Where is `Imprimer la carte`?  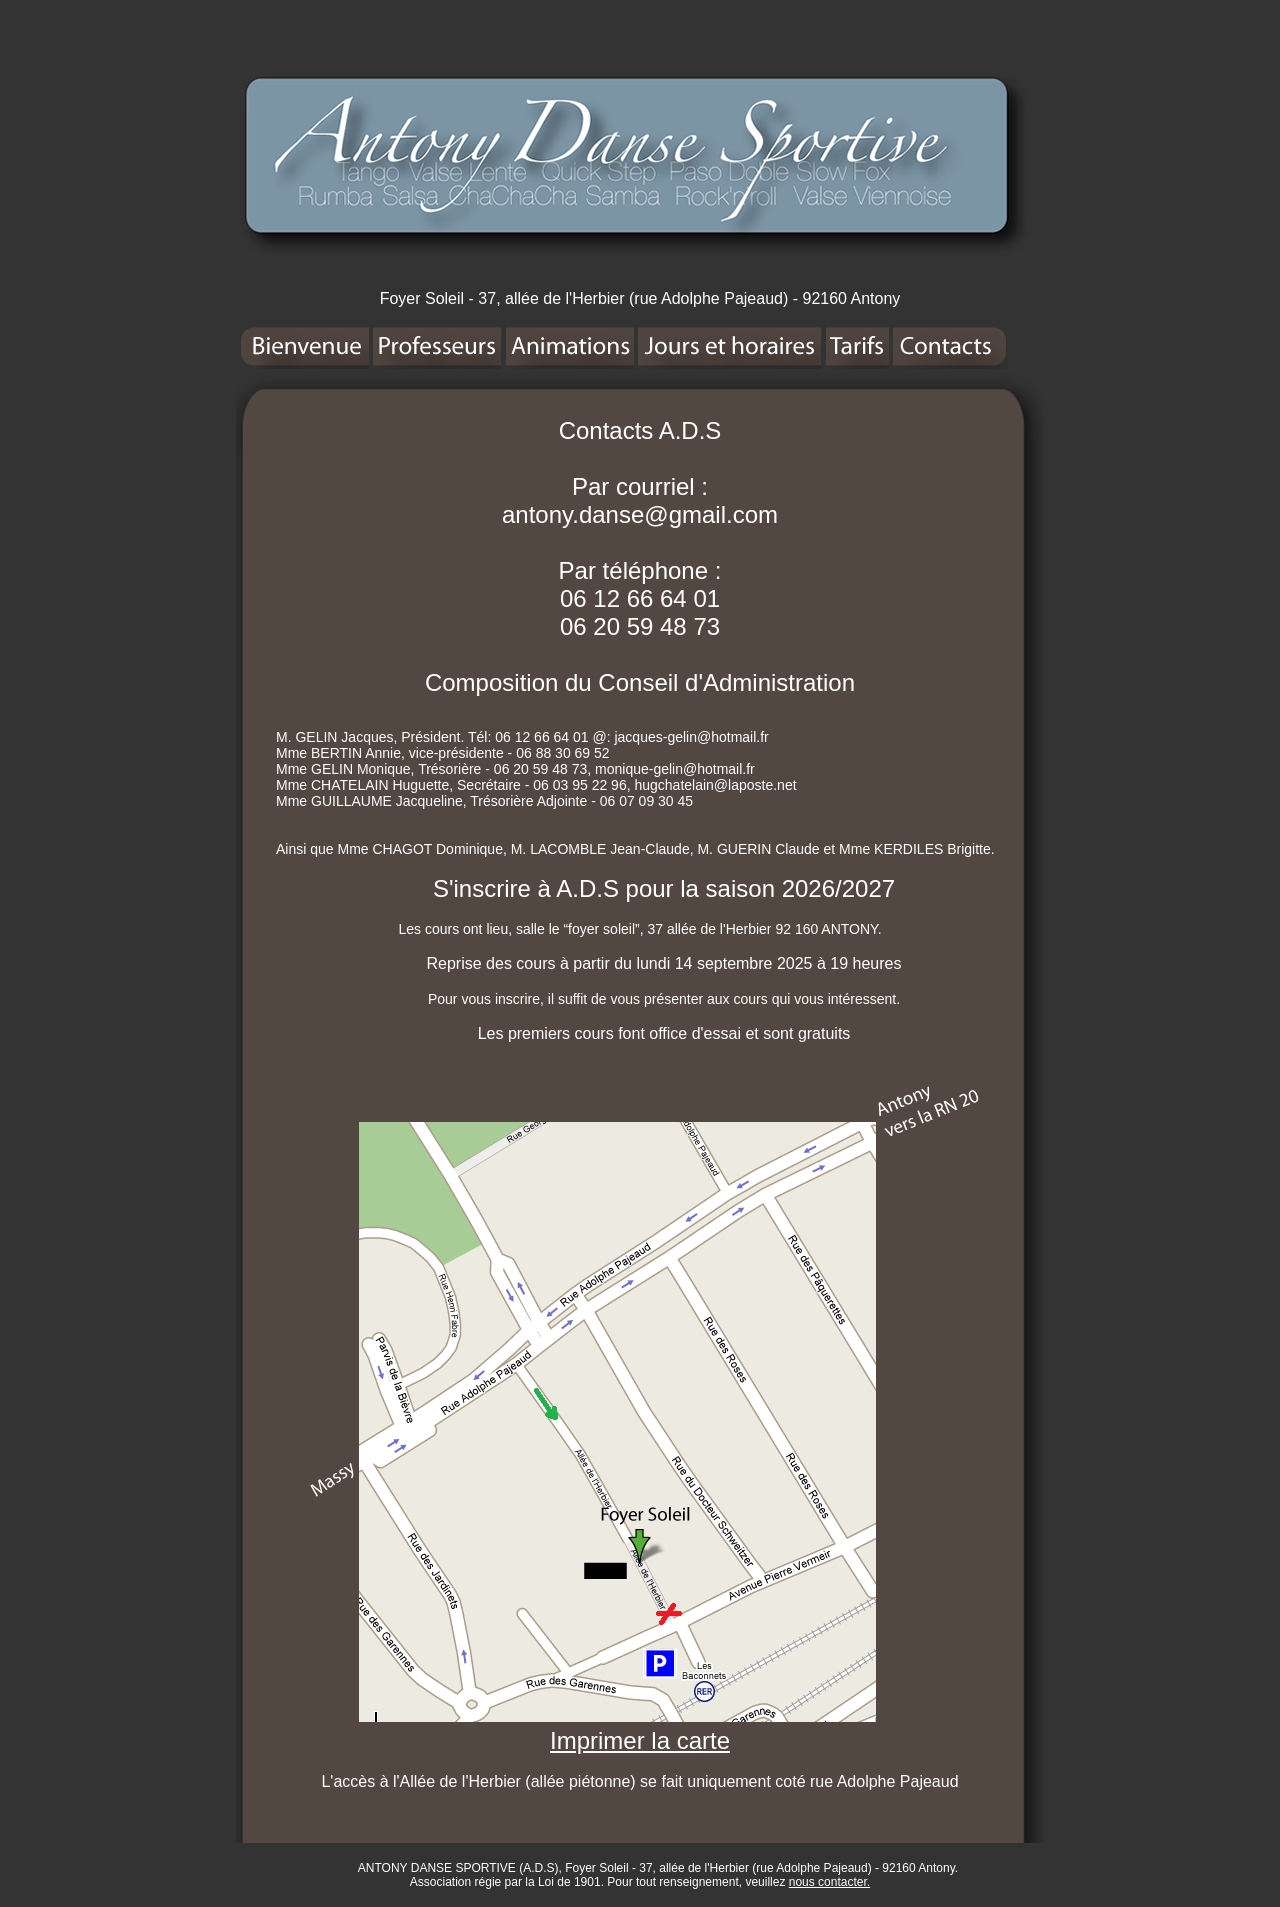 Imprimer la carte is located at coordinates (640, 1740).